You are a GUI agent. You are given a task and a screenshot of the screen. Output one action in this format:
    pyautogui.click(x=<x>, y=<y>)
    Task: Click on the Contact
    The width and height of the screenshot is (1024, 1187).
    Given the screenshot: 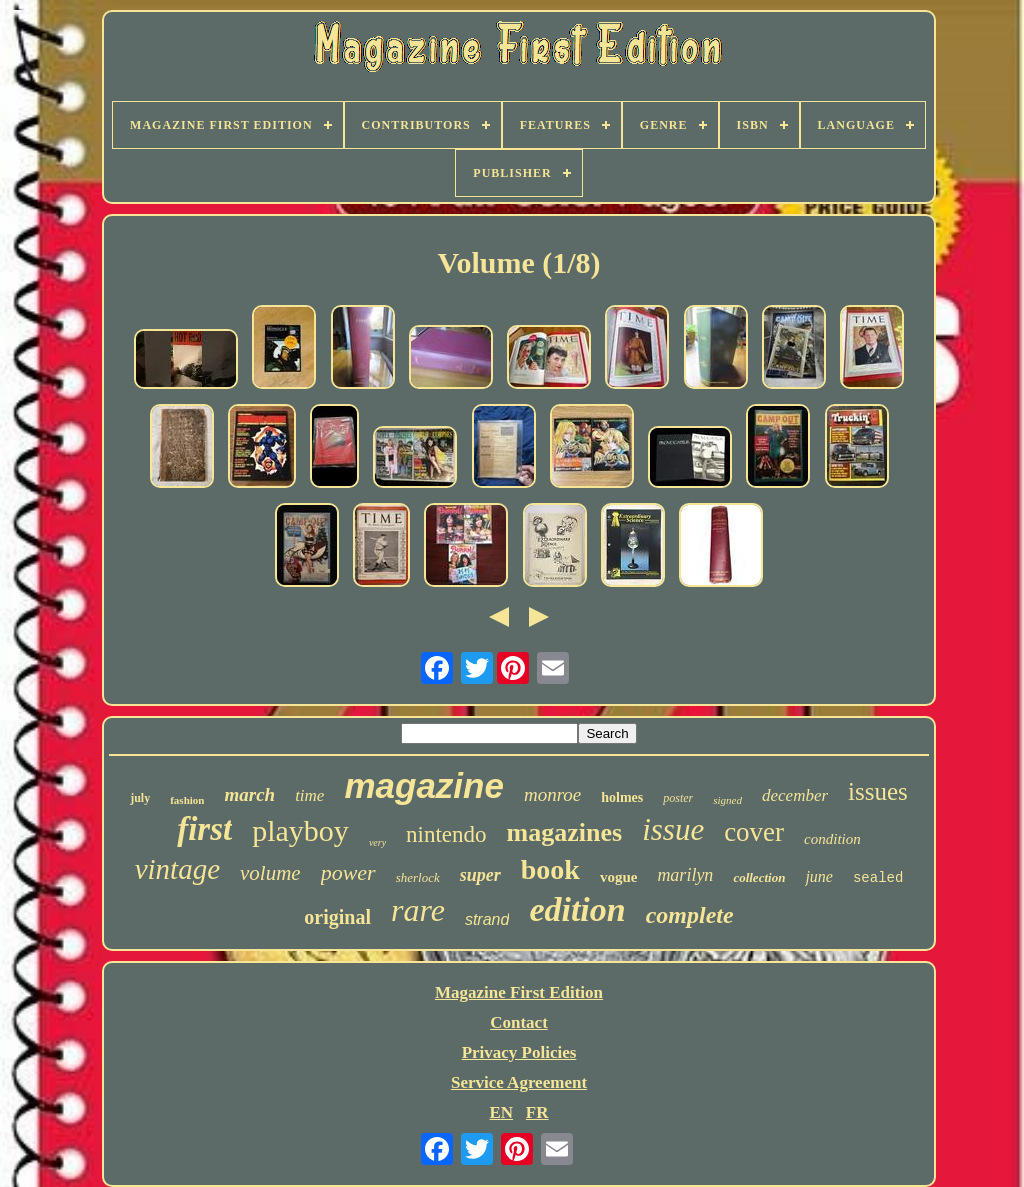 What is the action you would take?
    pyautogui.click(x=519, y=1022)
    